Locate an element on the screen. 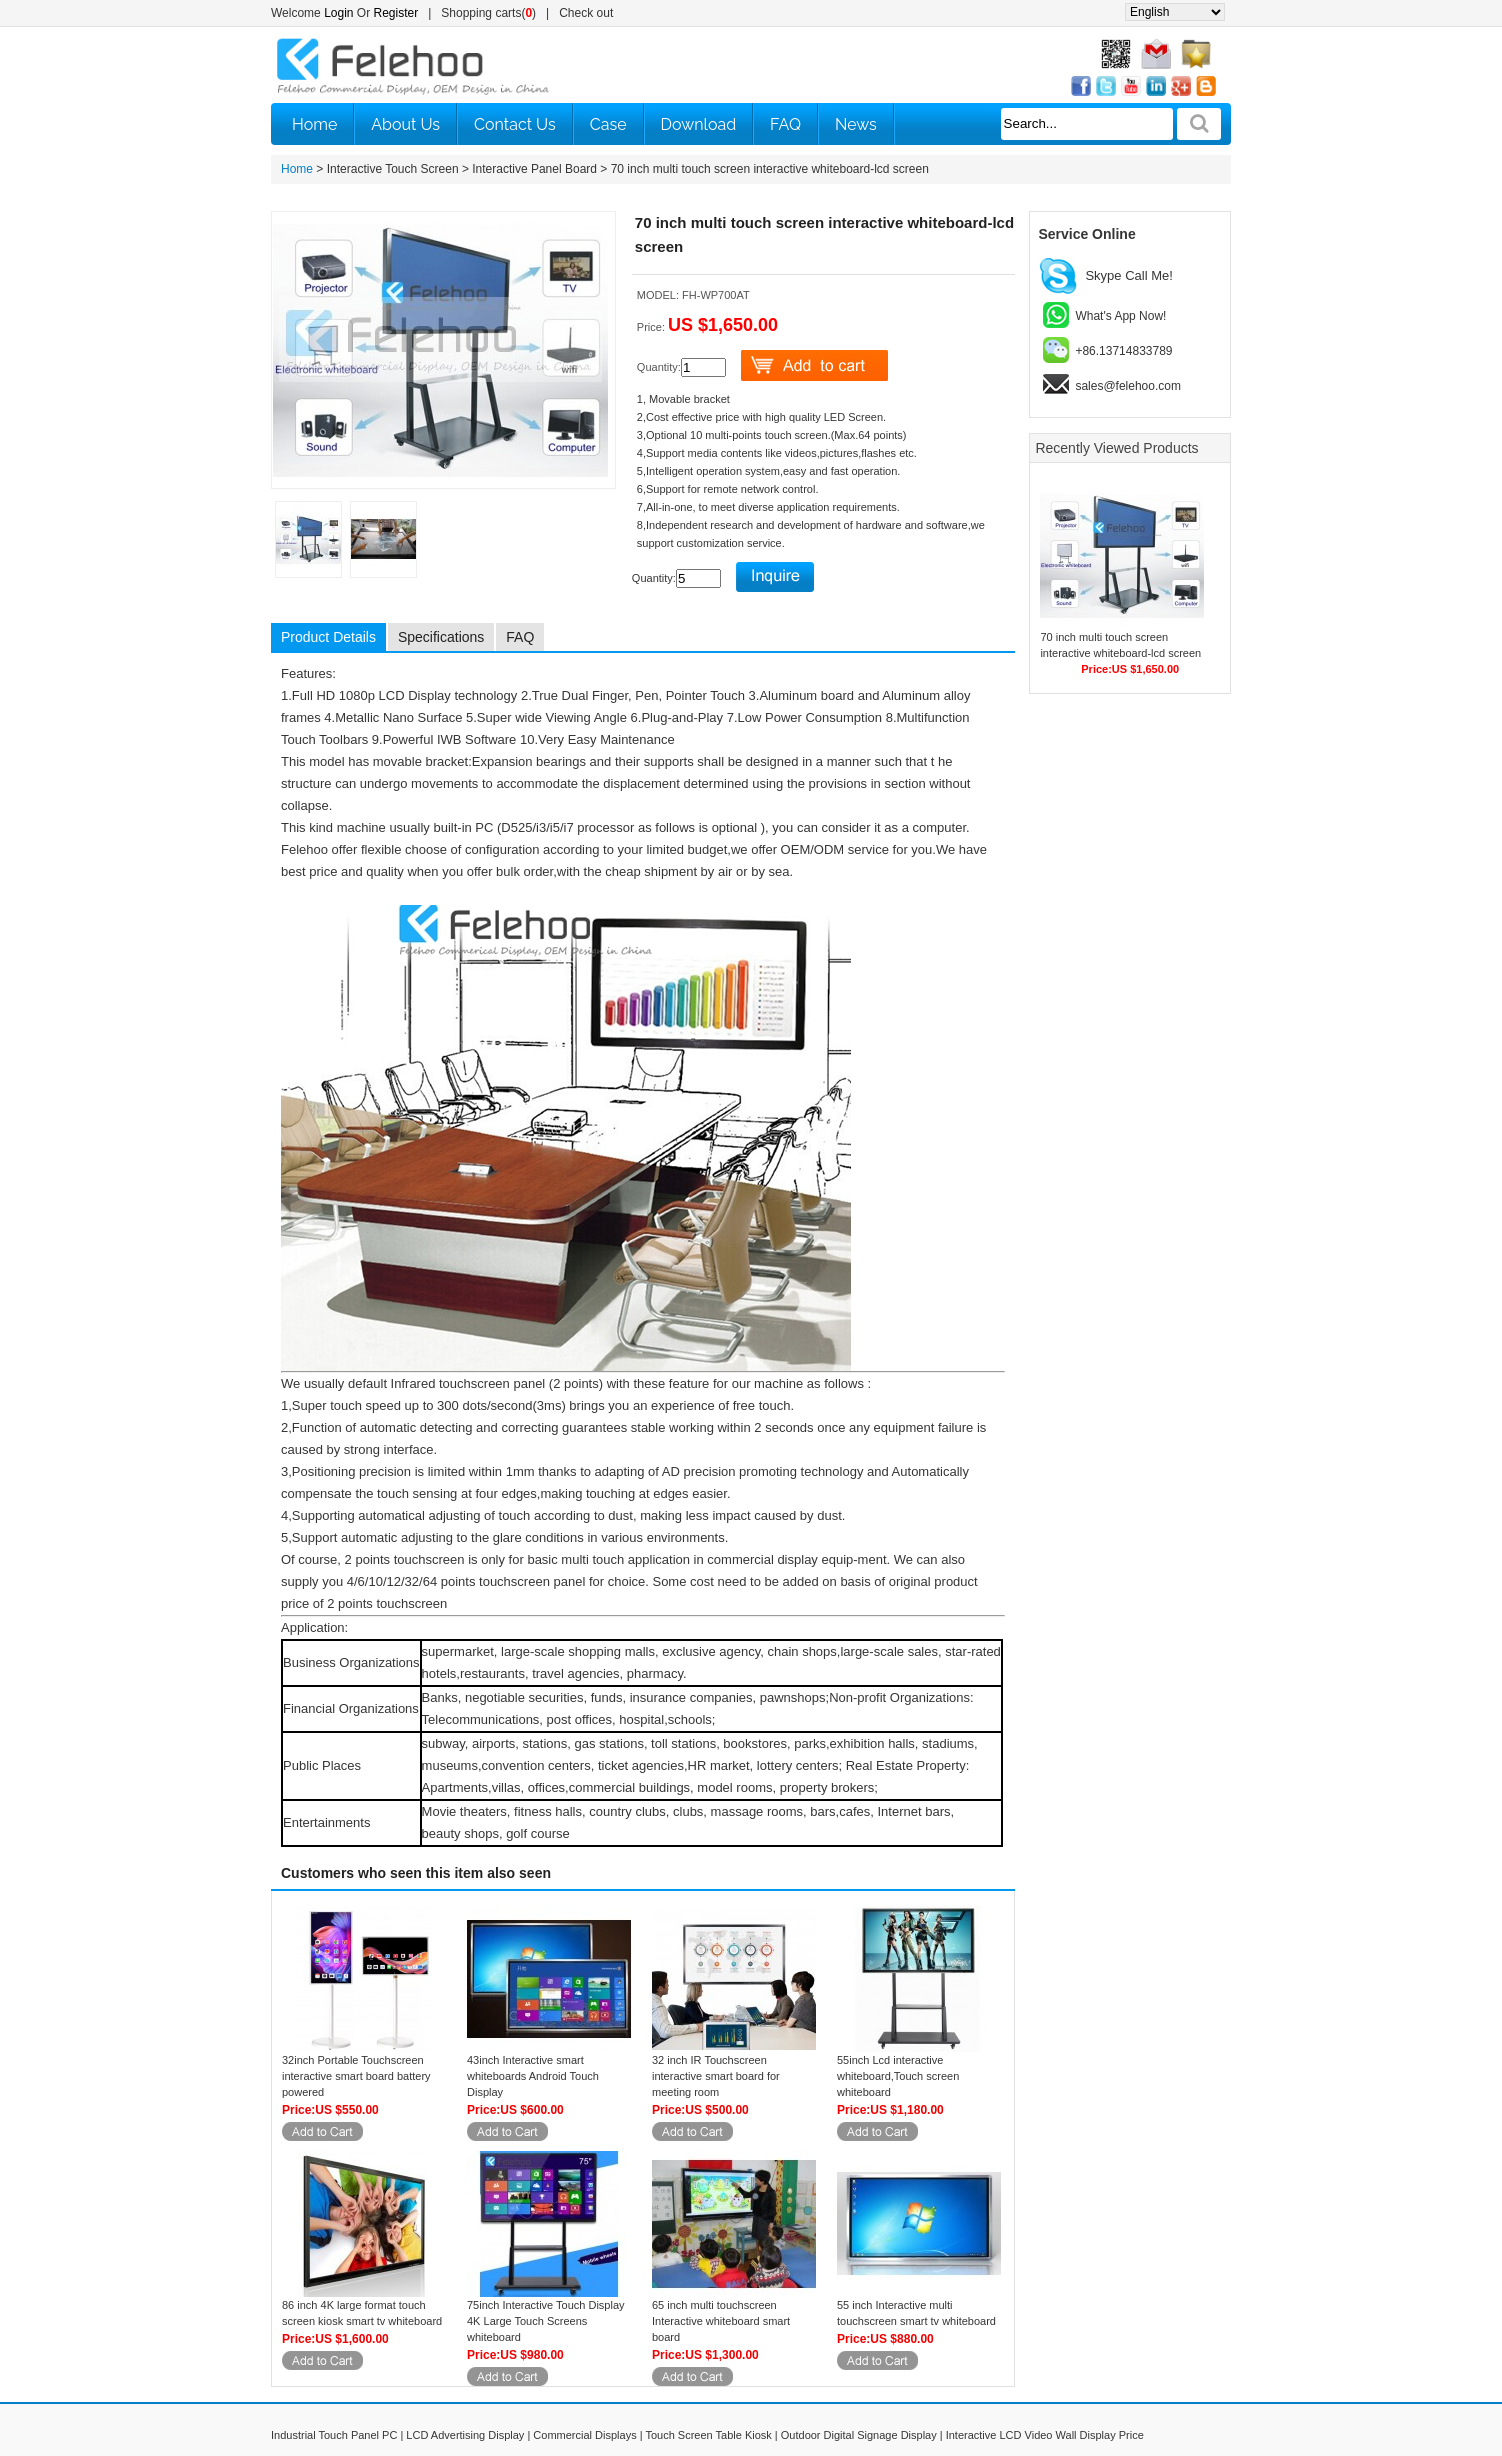  Commercial Displays is located at coordinates (584, 2435).